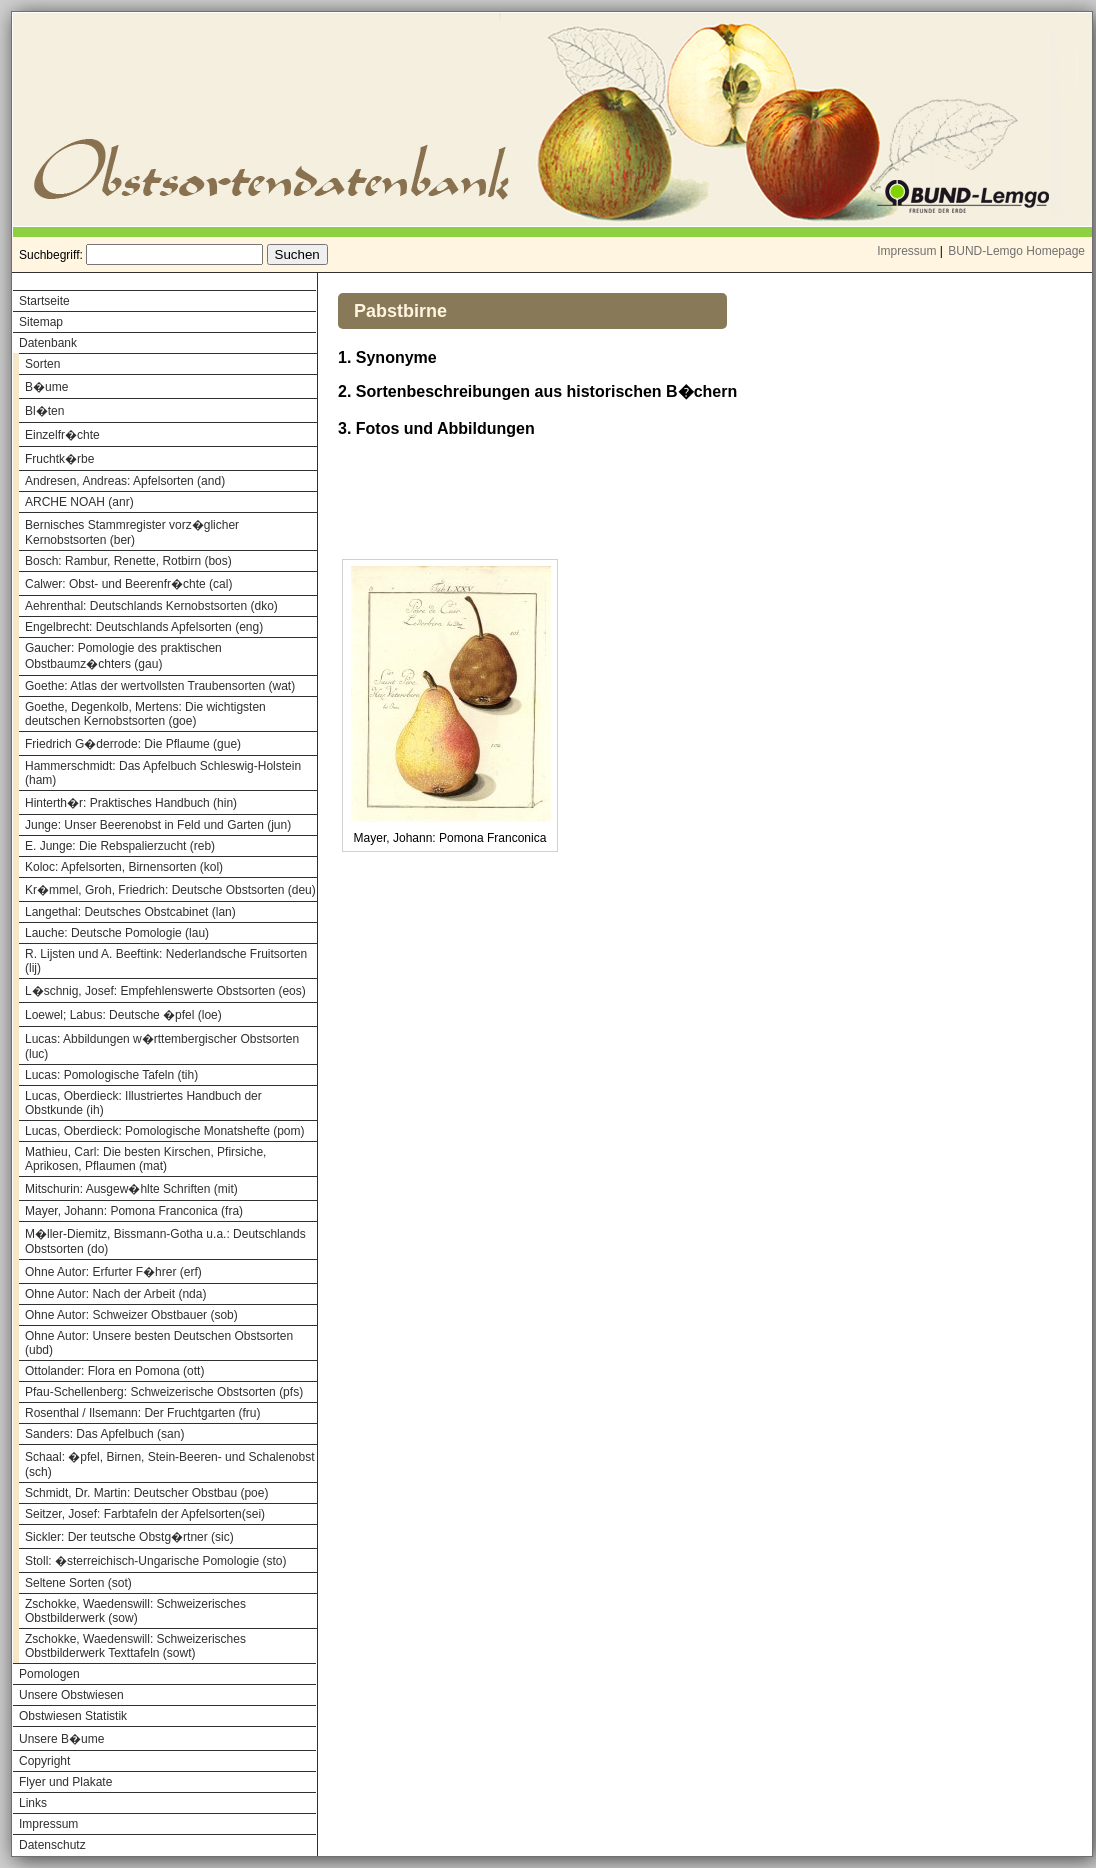 The width and height of the screenshot is (1096, 1868). What do you see at coordinates (65, 1782) in the screenshot?
I see `Flyer und Plakate` at bounding box center [65, 1782].